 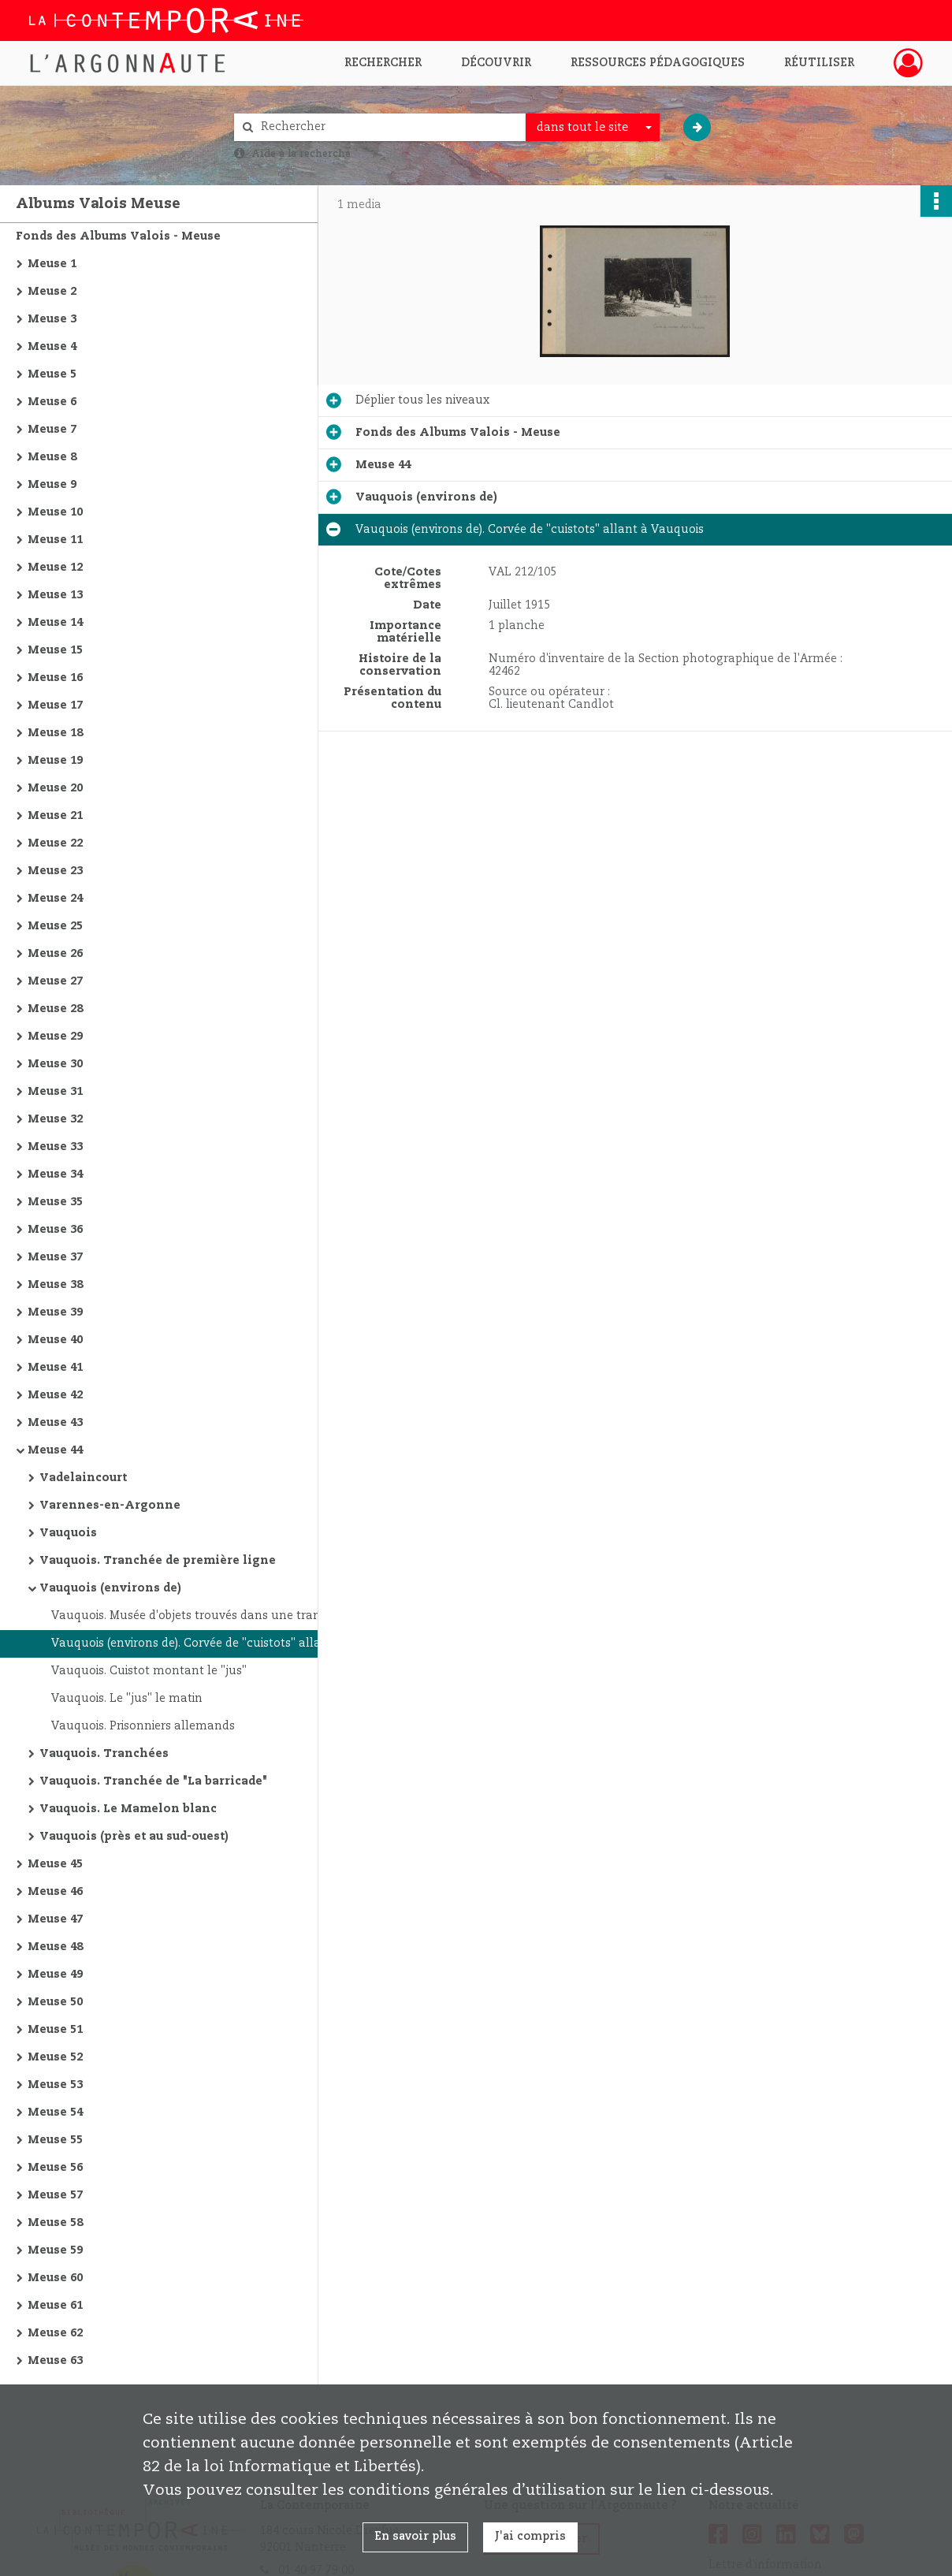 I want to click on Meuse 63, so click(x=55, y=2360).